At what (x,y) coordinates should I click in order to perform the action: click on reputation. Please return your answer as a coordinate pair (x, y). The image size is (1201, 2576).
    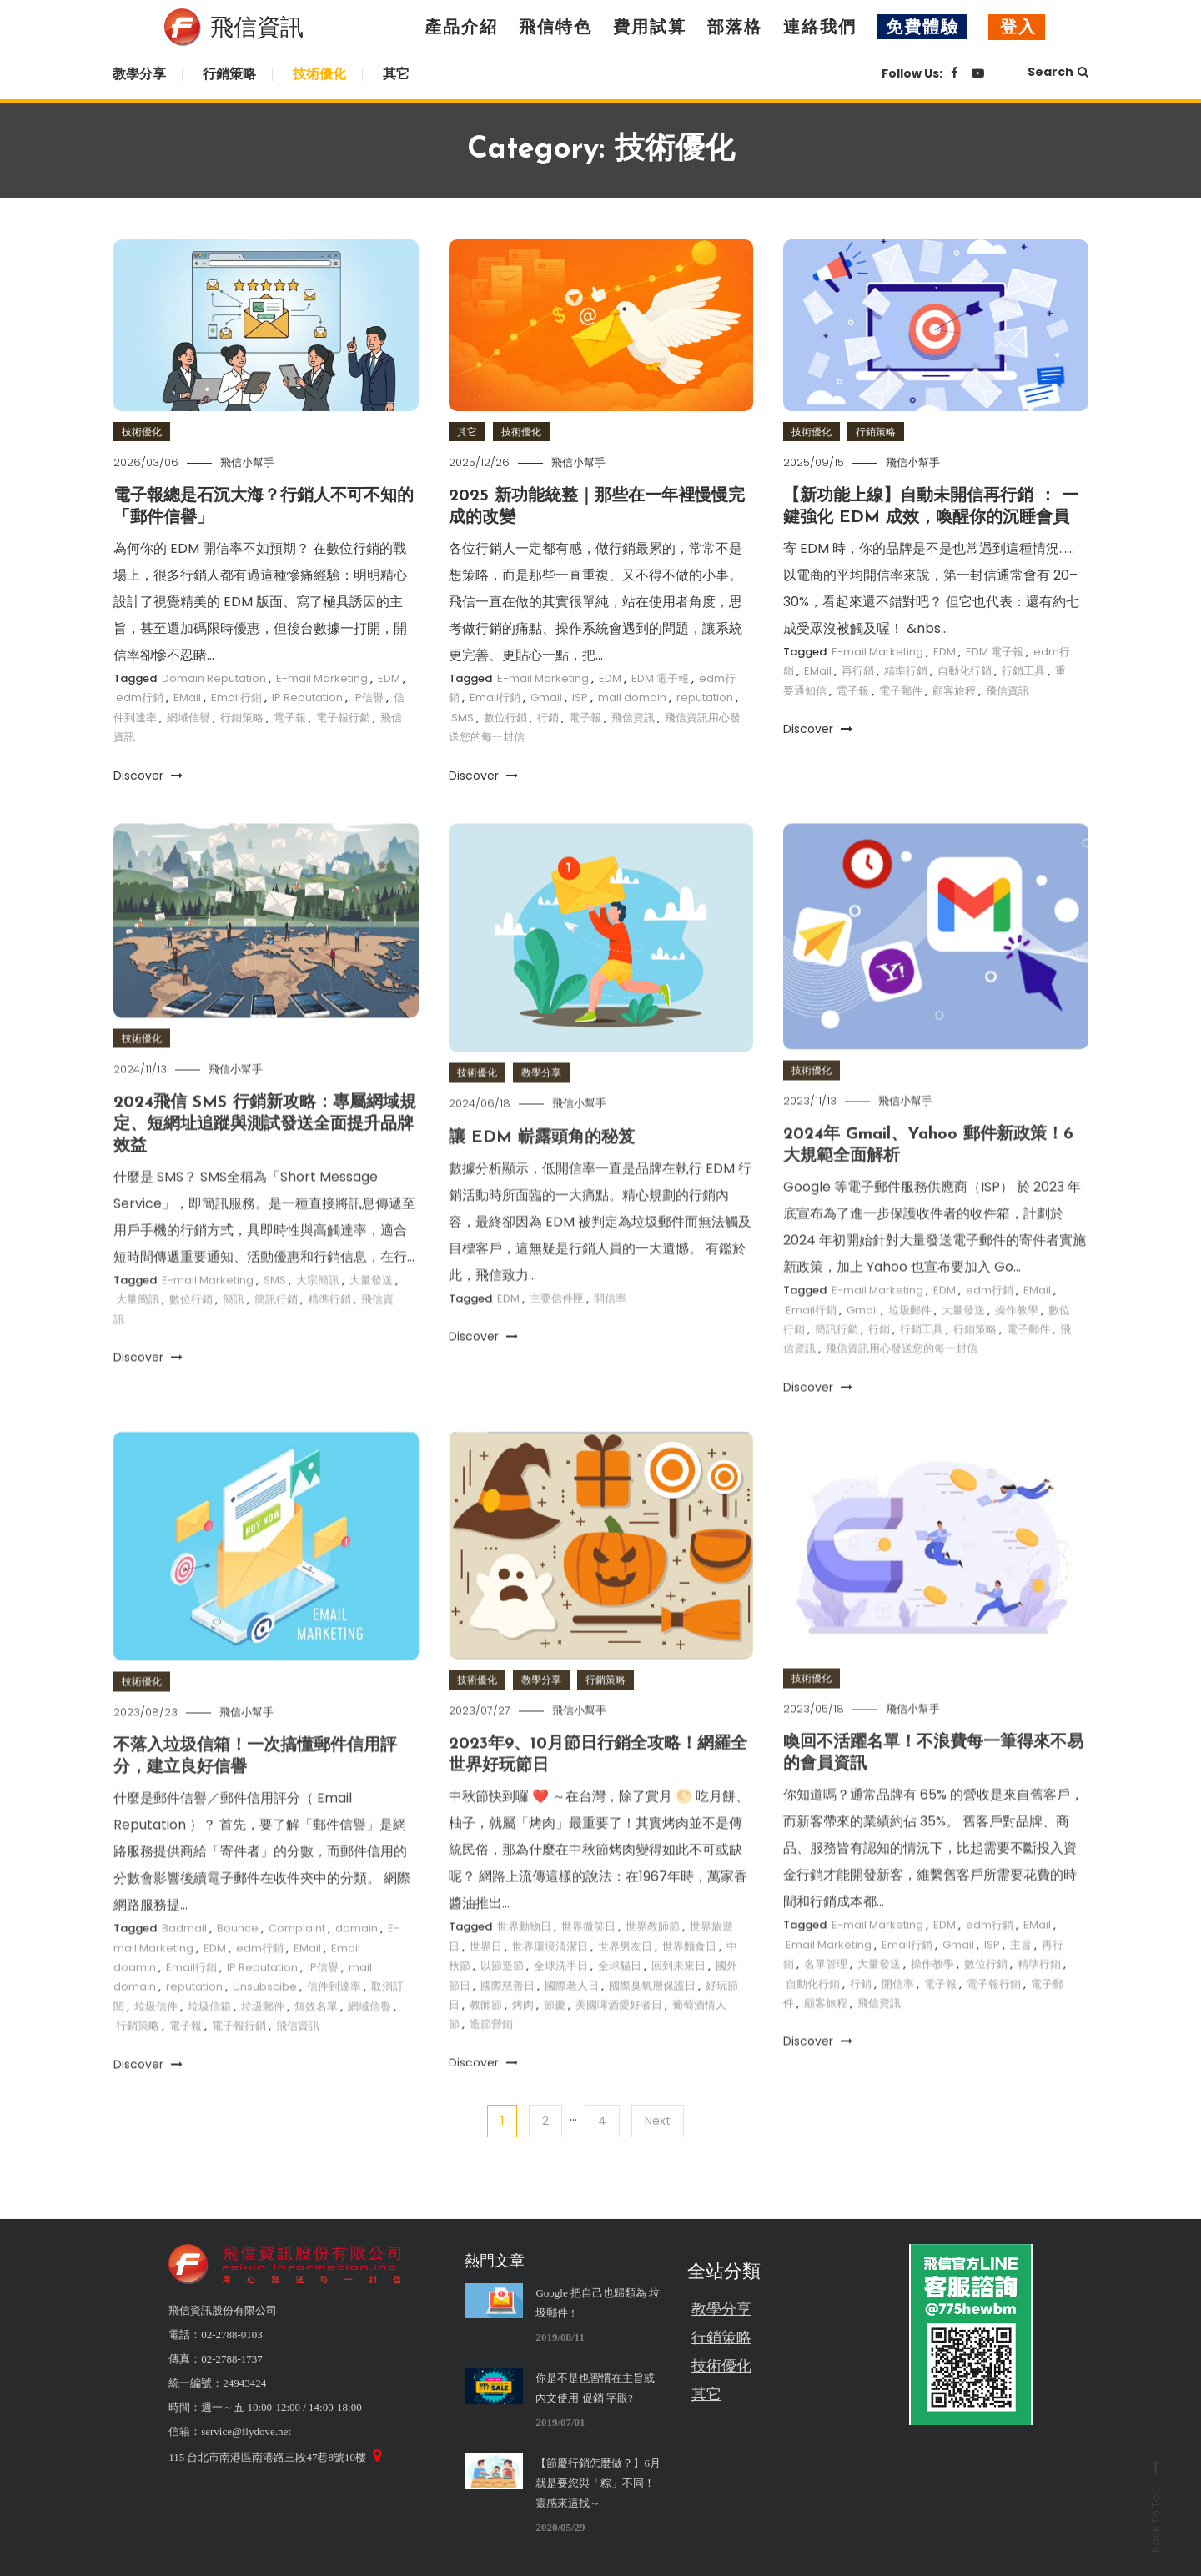
    Looking at the image, I should click on (704, 698).